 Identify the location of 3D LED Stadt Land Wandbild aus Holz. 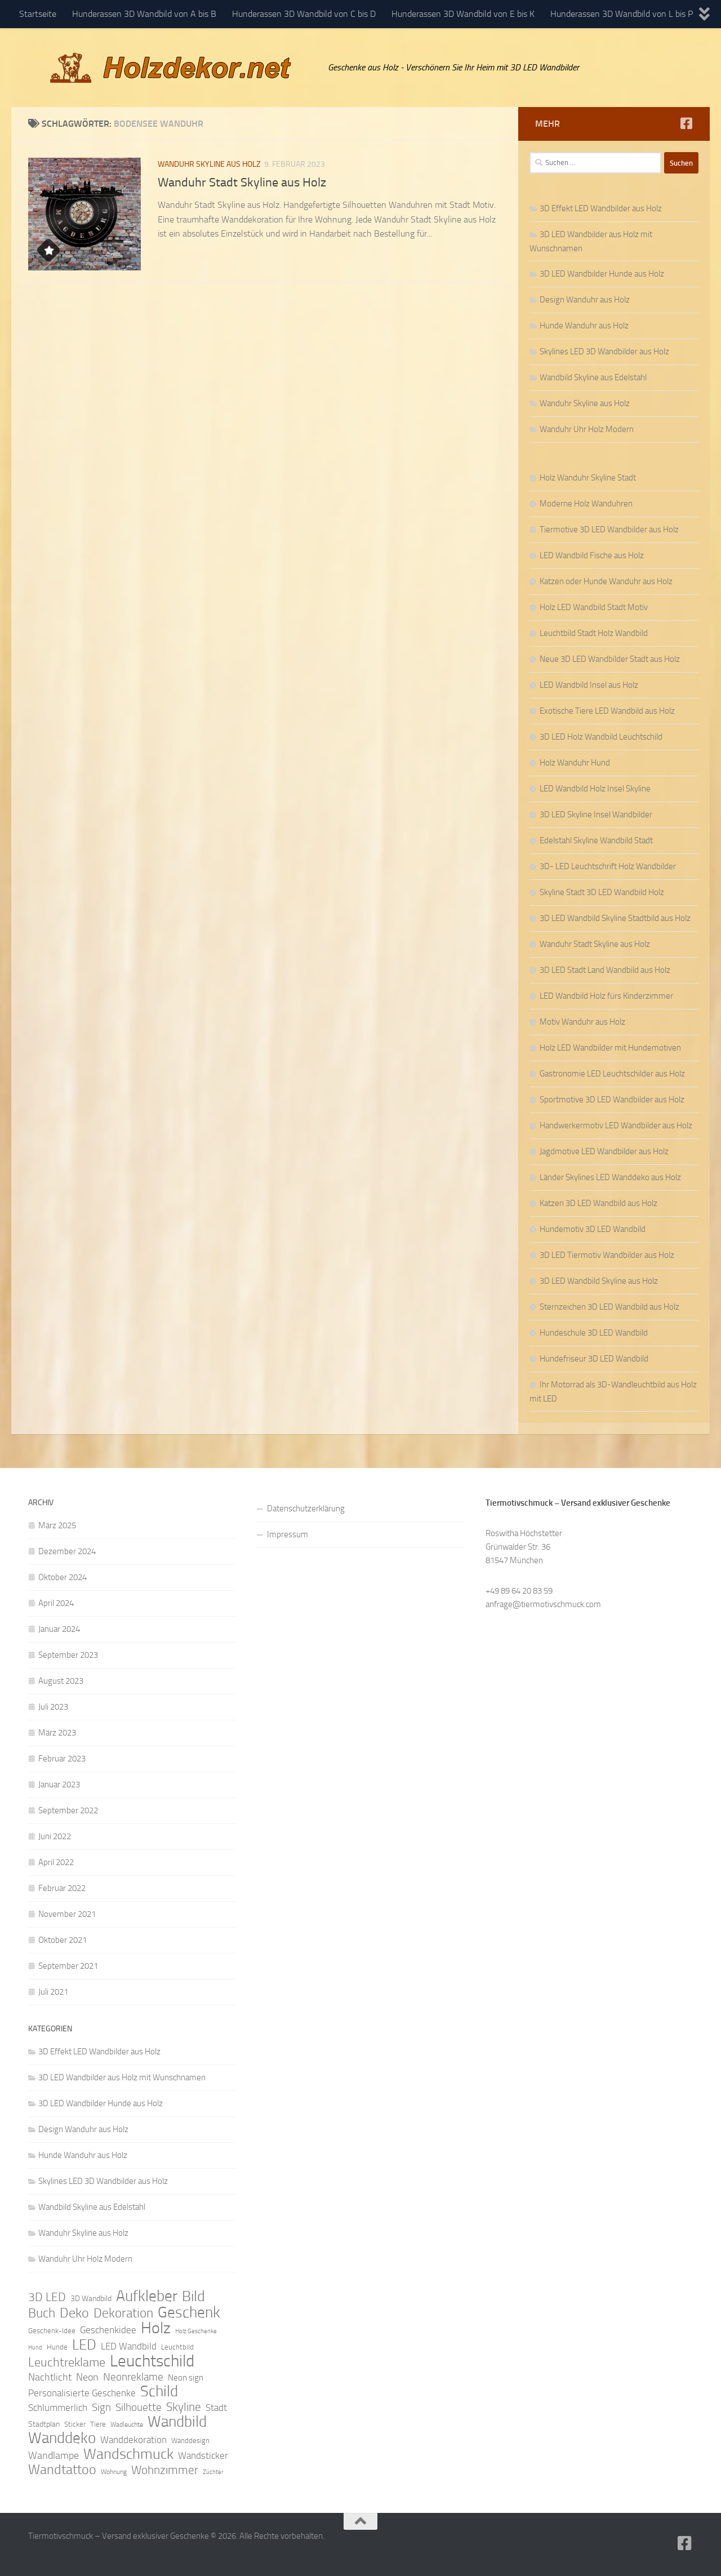
(605, 970).